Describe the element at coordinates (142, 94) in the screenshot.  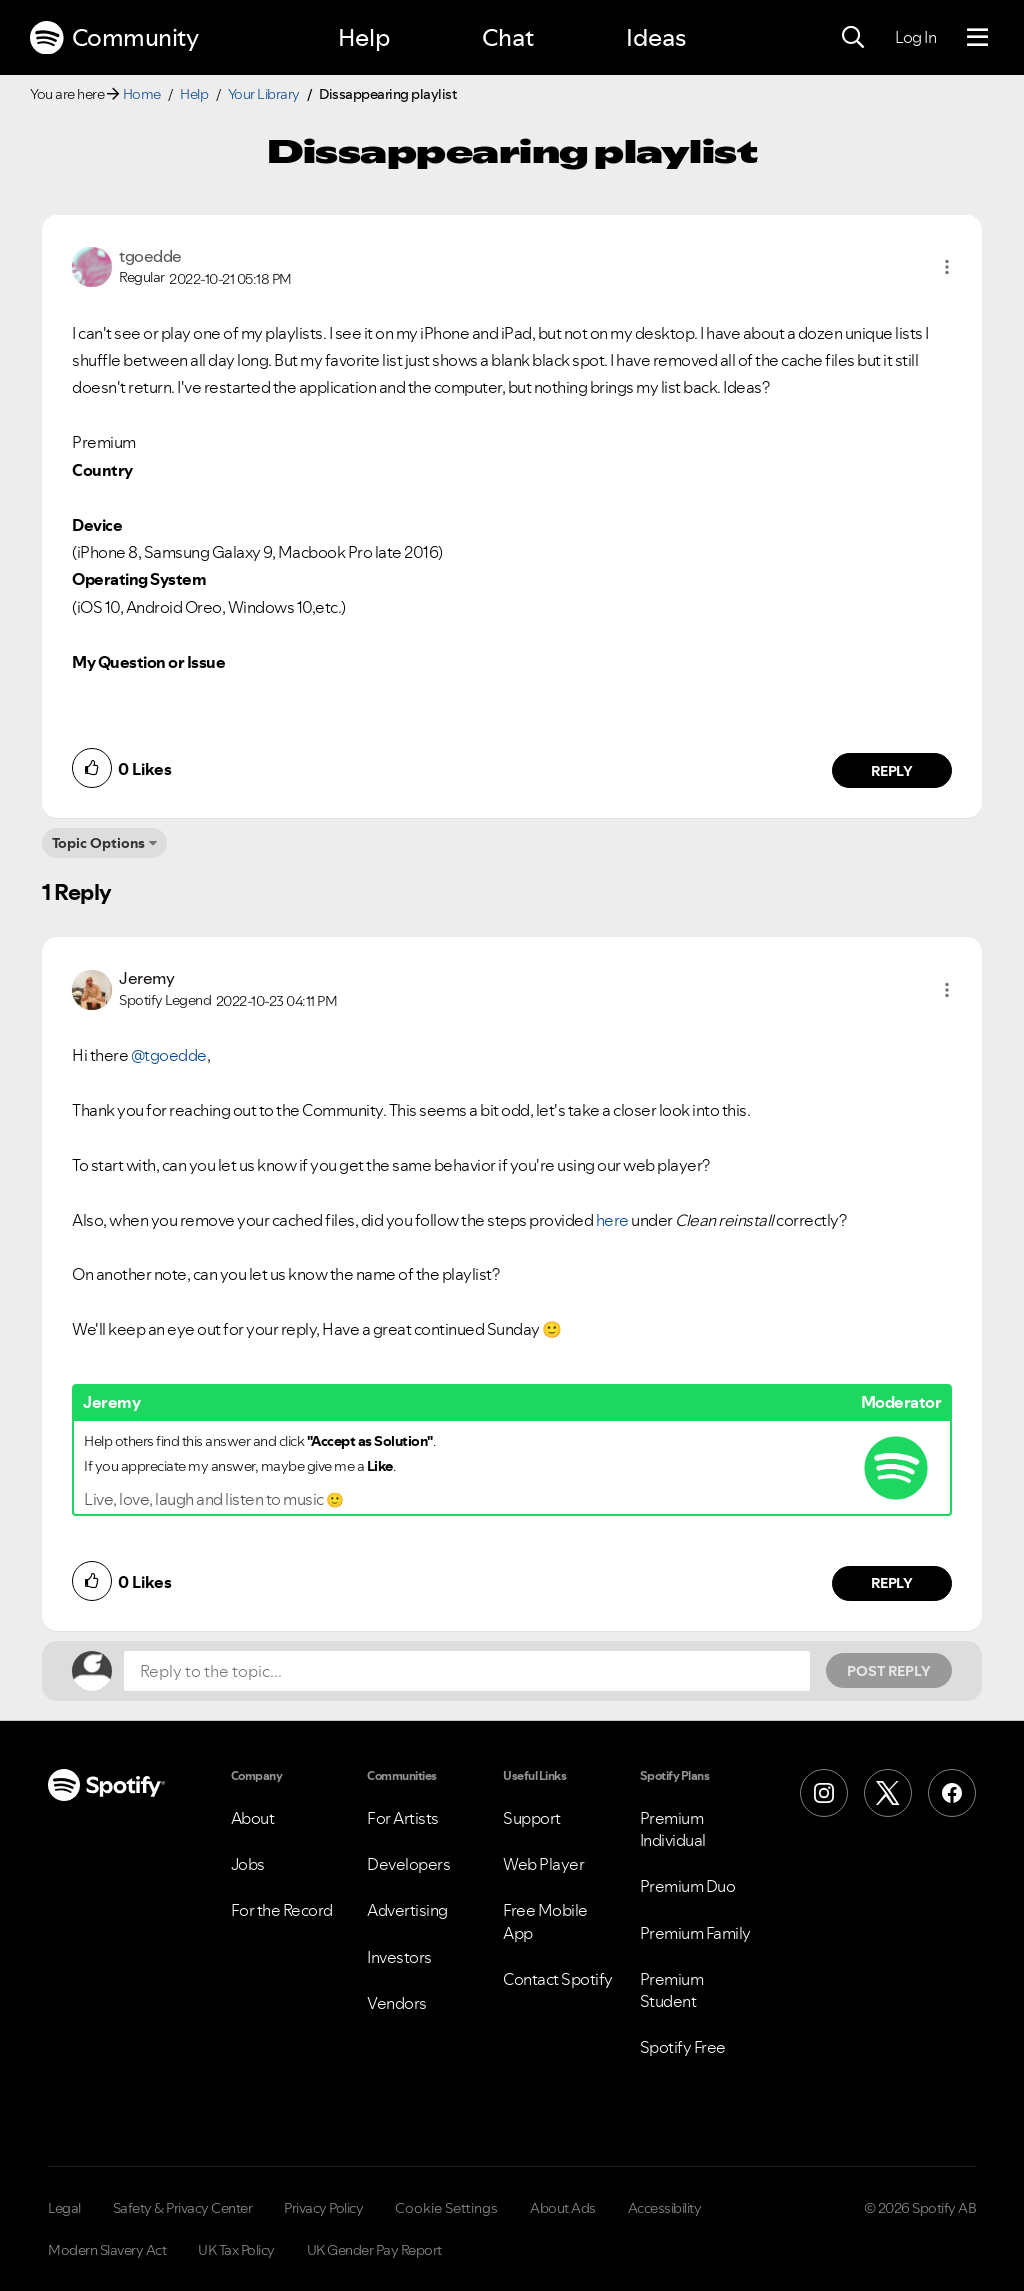
I see `Home` at that location.